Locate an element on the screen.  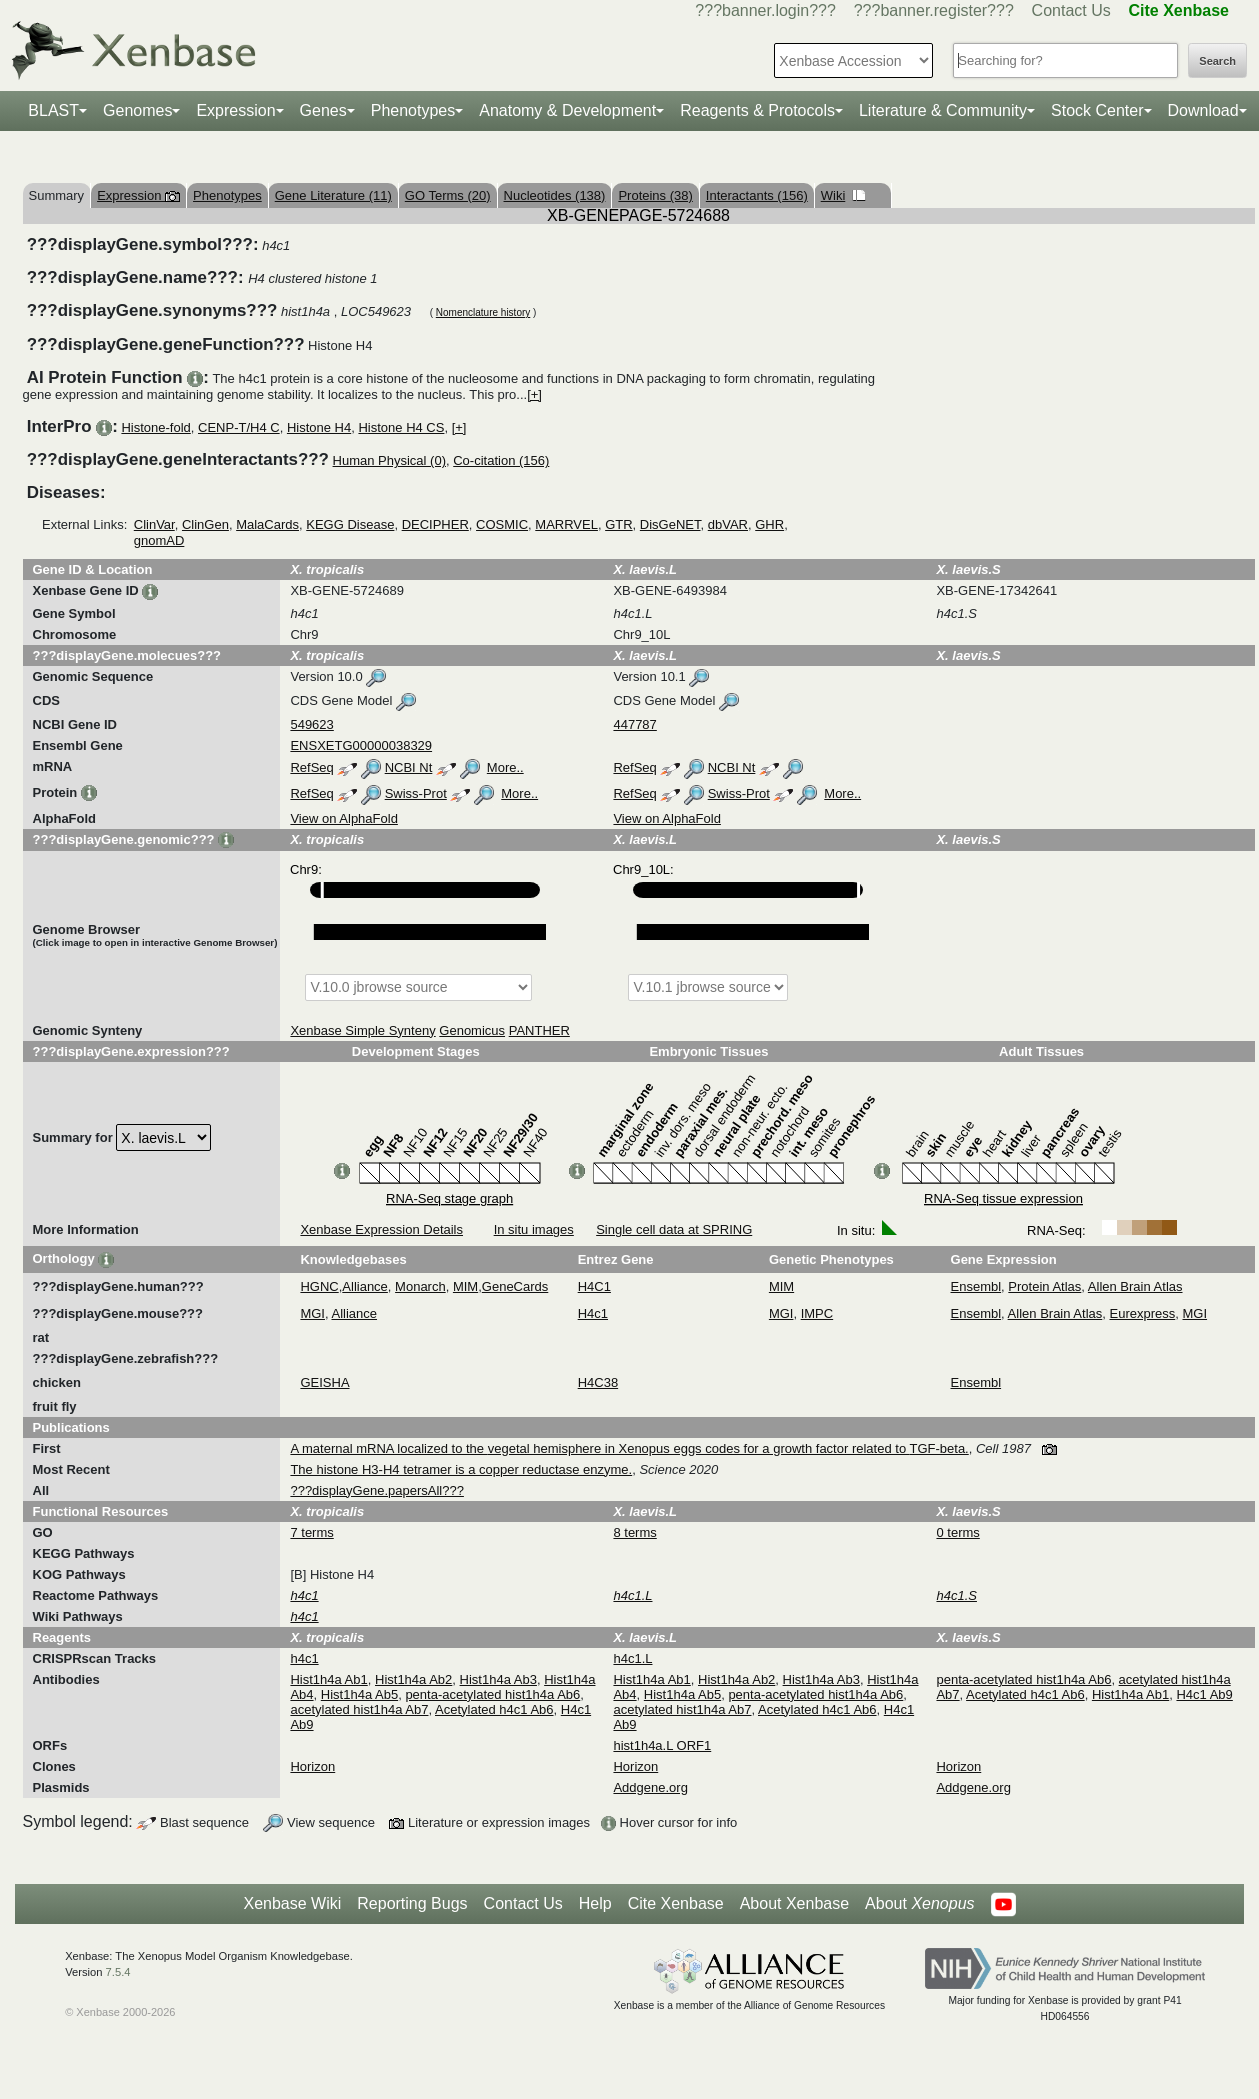
Human Physical (0) is located at coordinates (389, 460).